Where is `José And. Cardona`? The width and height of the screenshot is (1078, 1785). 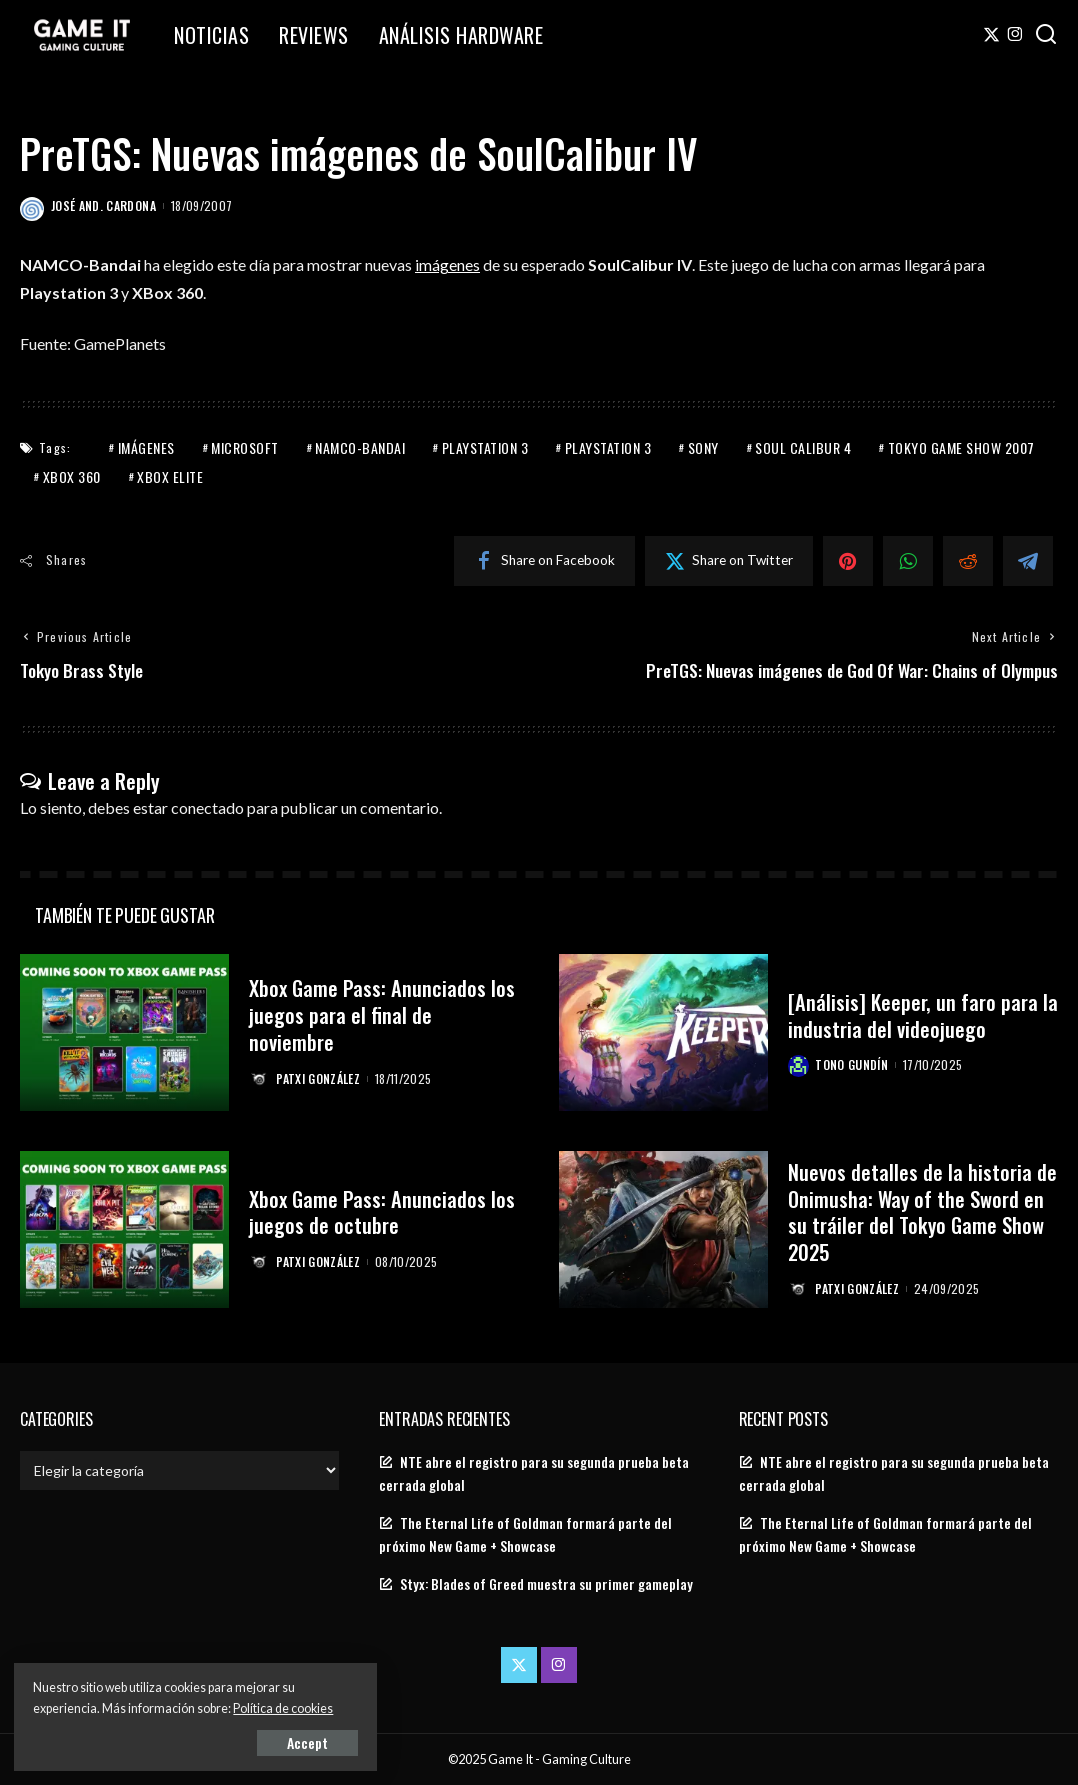 José And. Cardona is located at coordinates (103, 205).